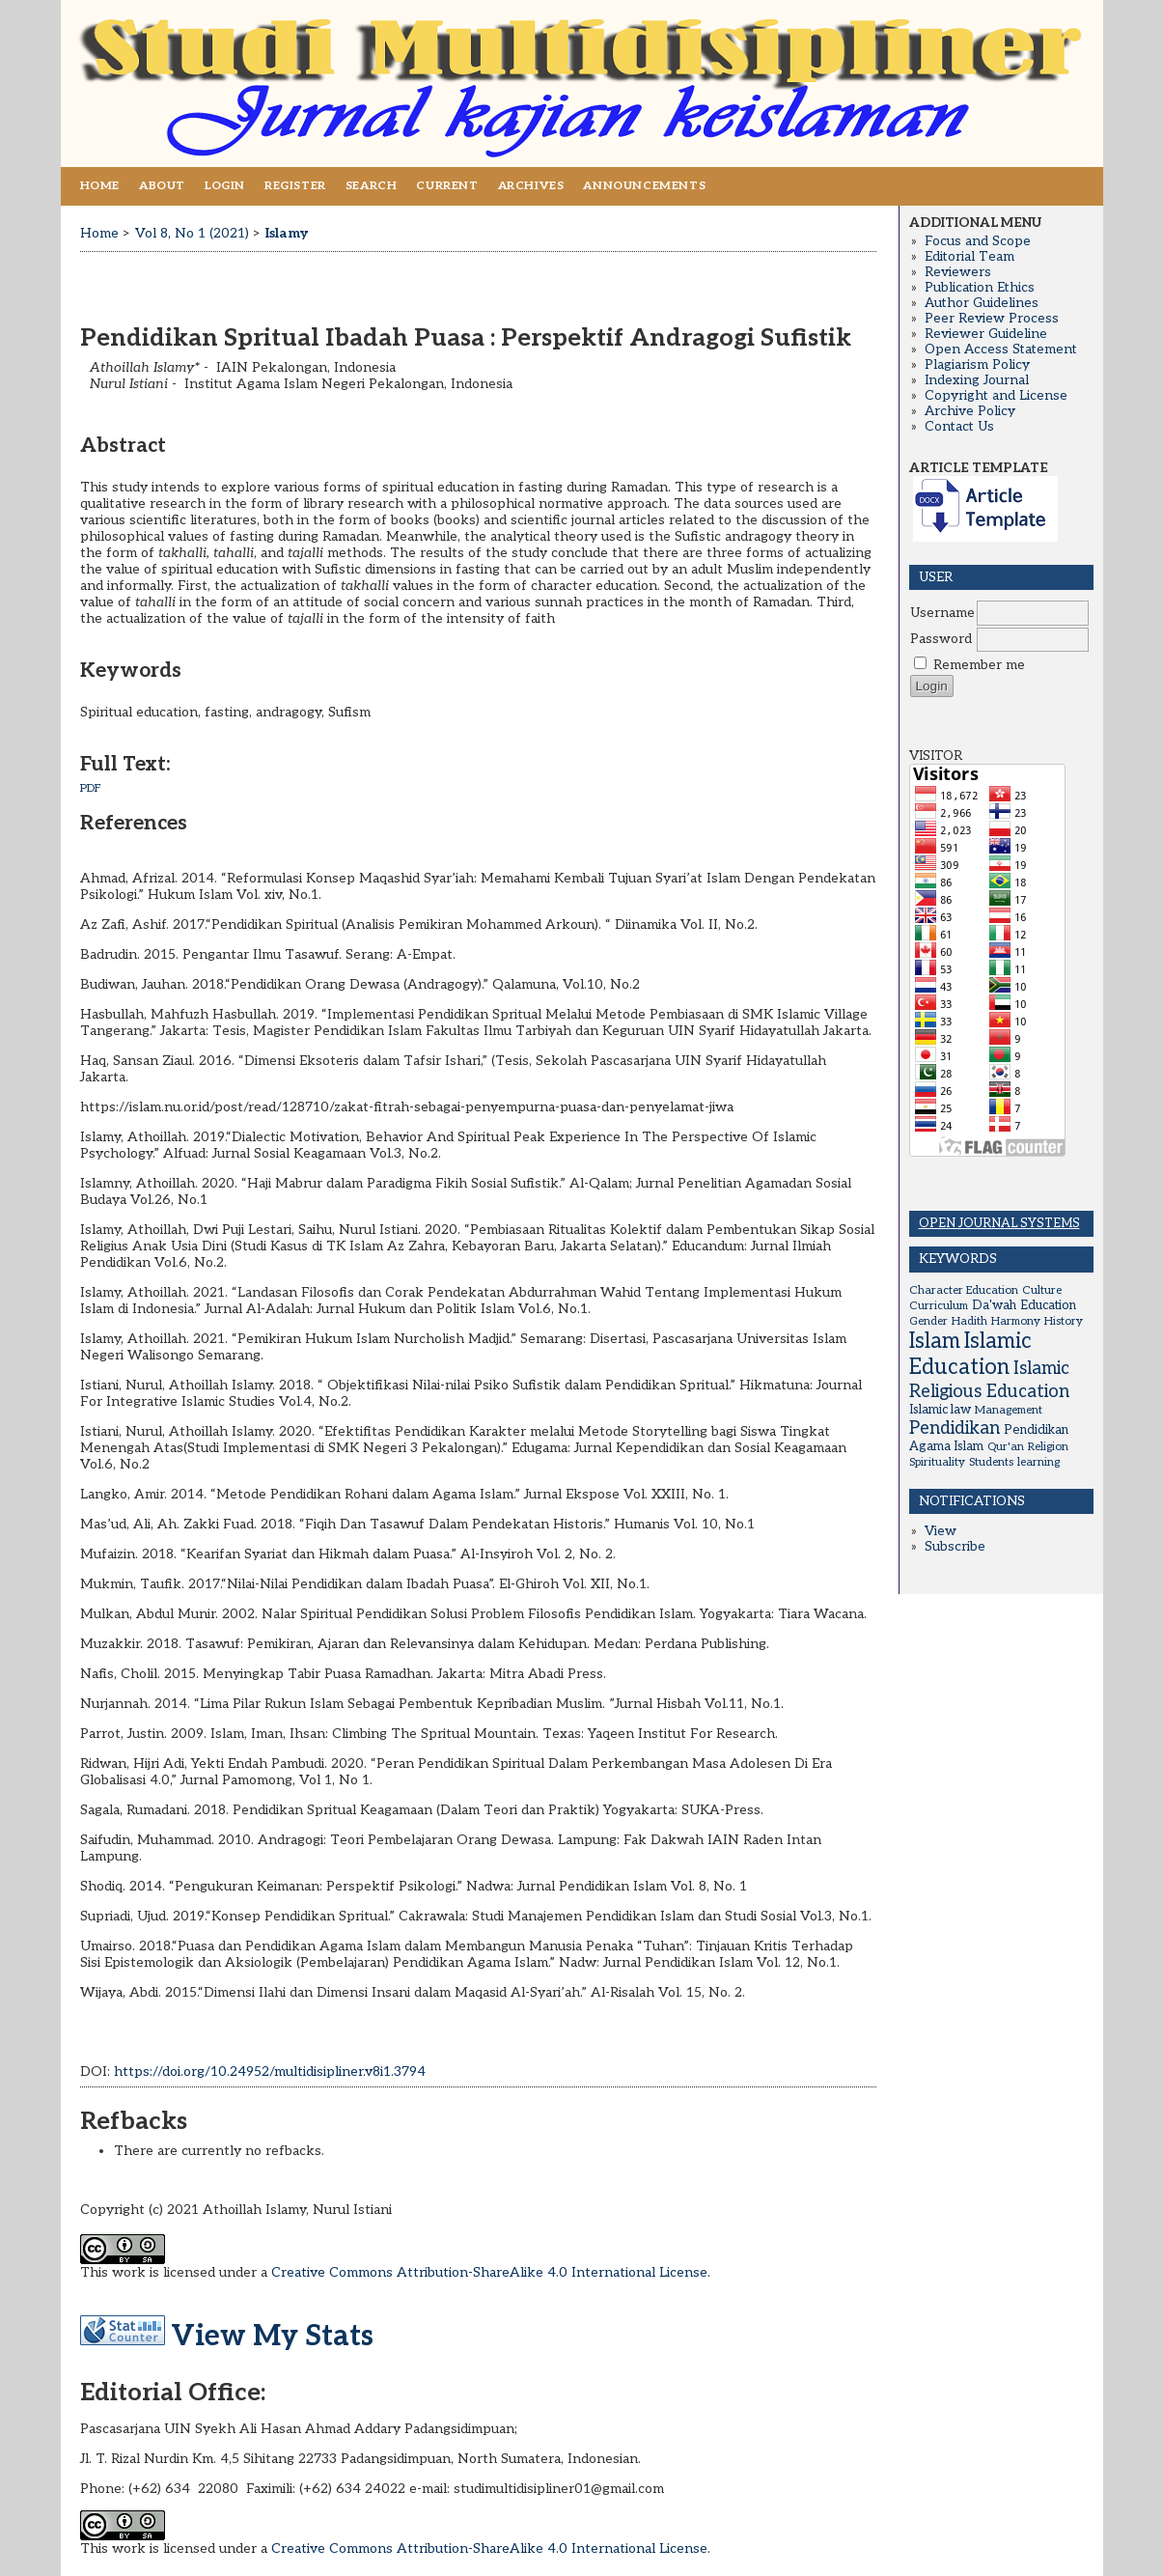 Image resolution: width=1163 pixels, height=2576 pixels. What do you see at coordinates (286, 233) in the screenshot?
I see `Islamy` at bounding box center [286, 233].